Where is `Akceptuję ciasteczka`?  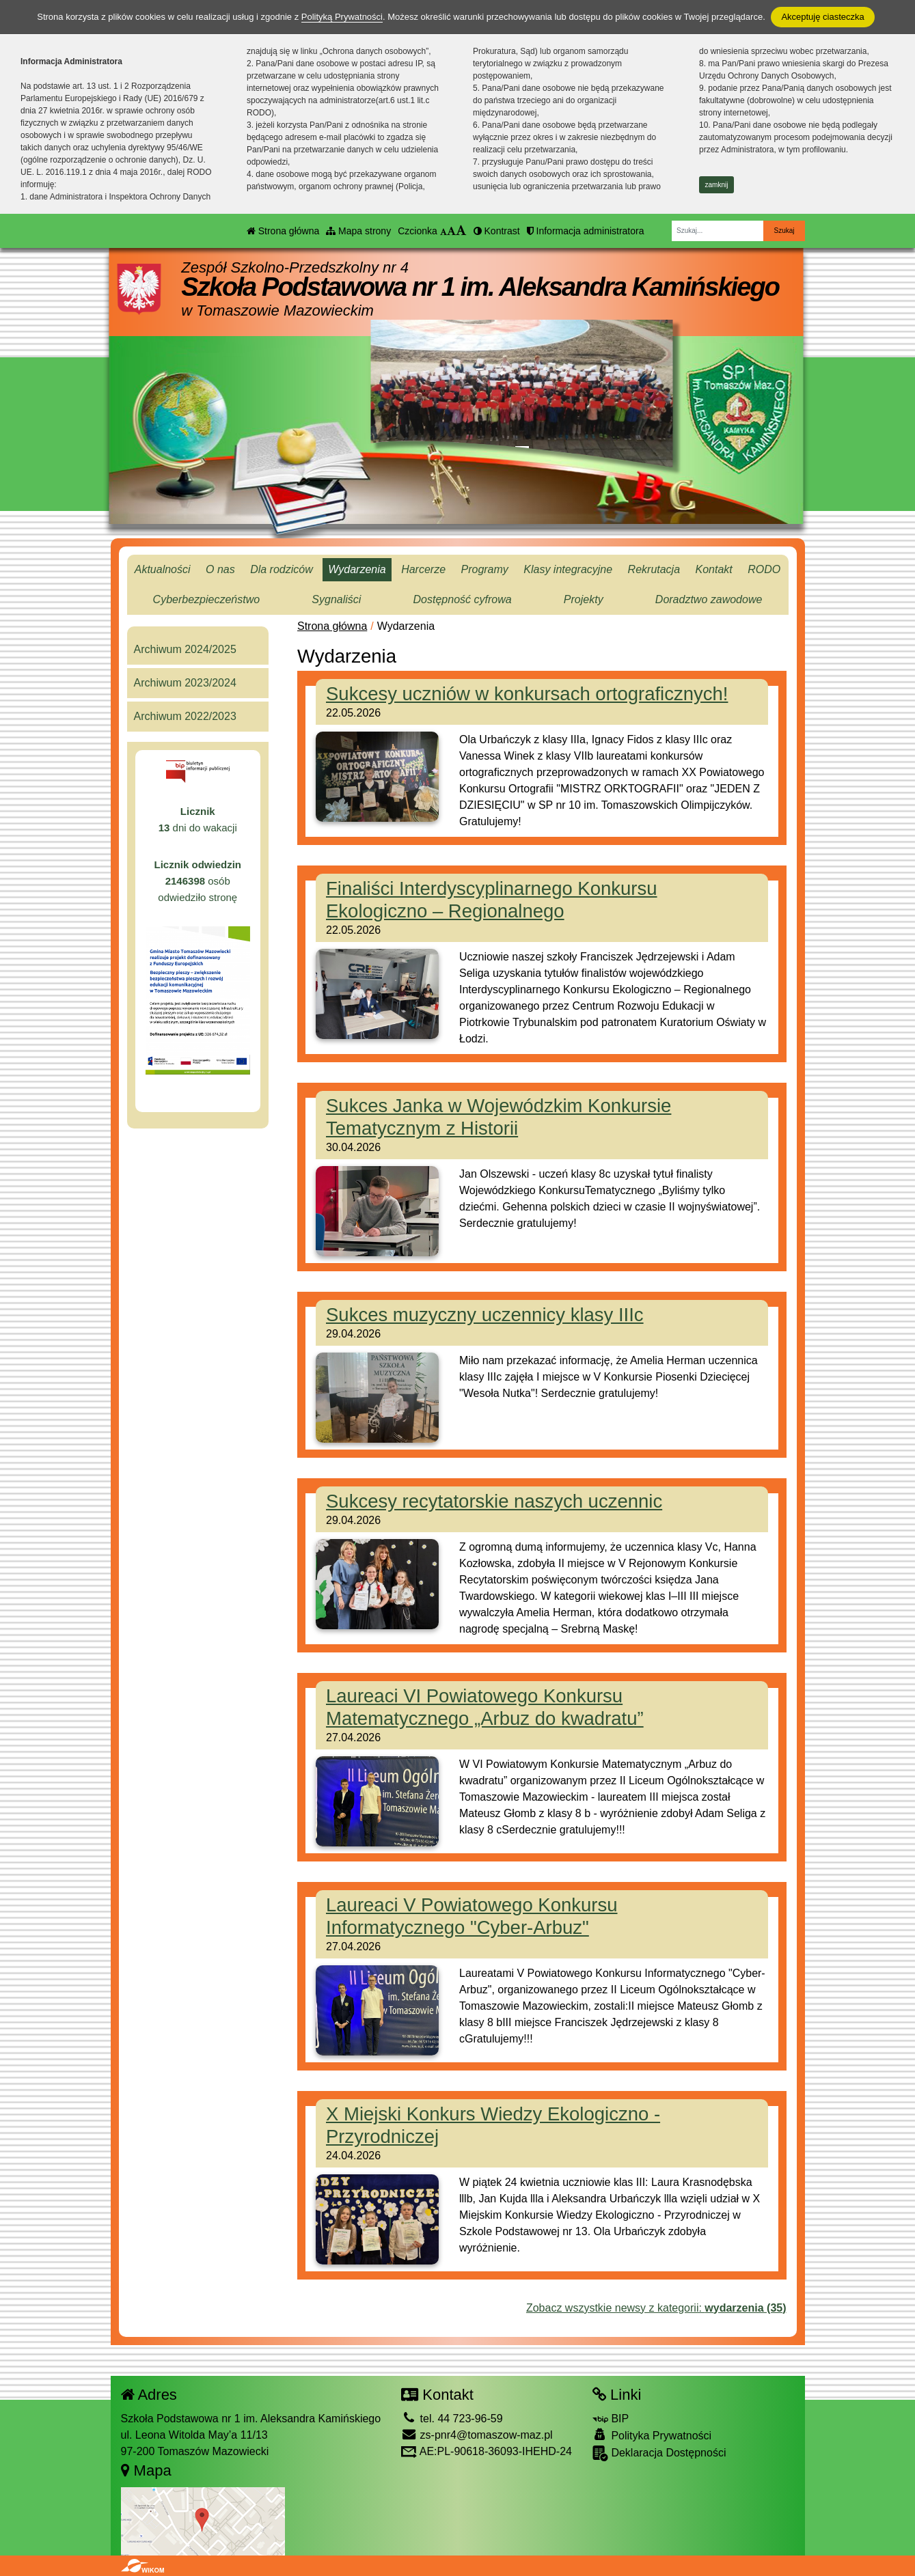
Akceptuję ciasteczka is located at coordinates (822, 17).